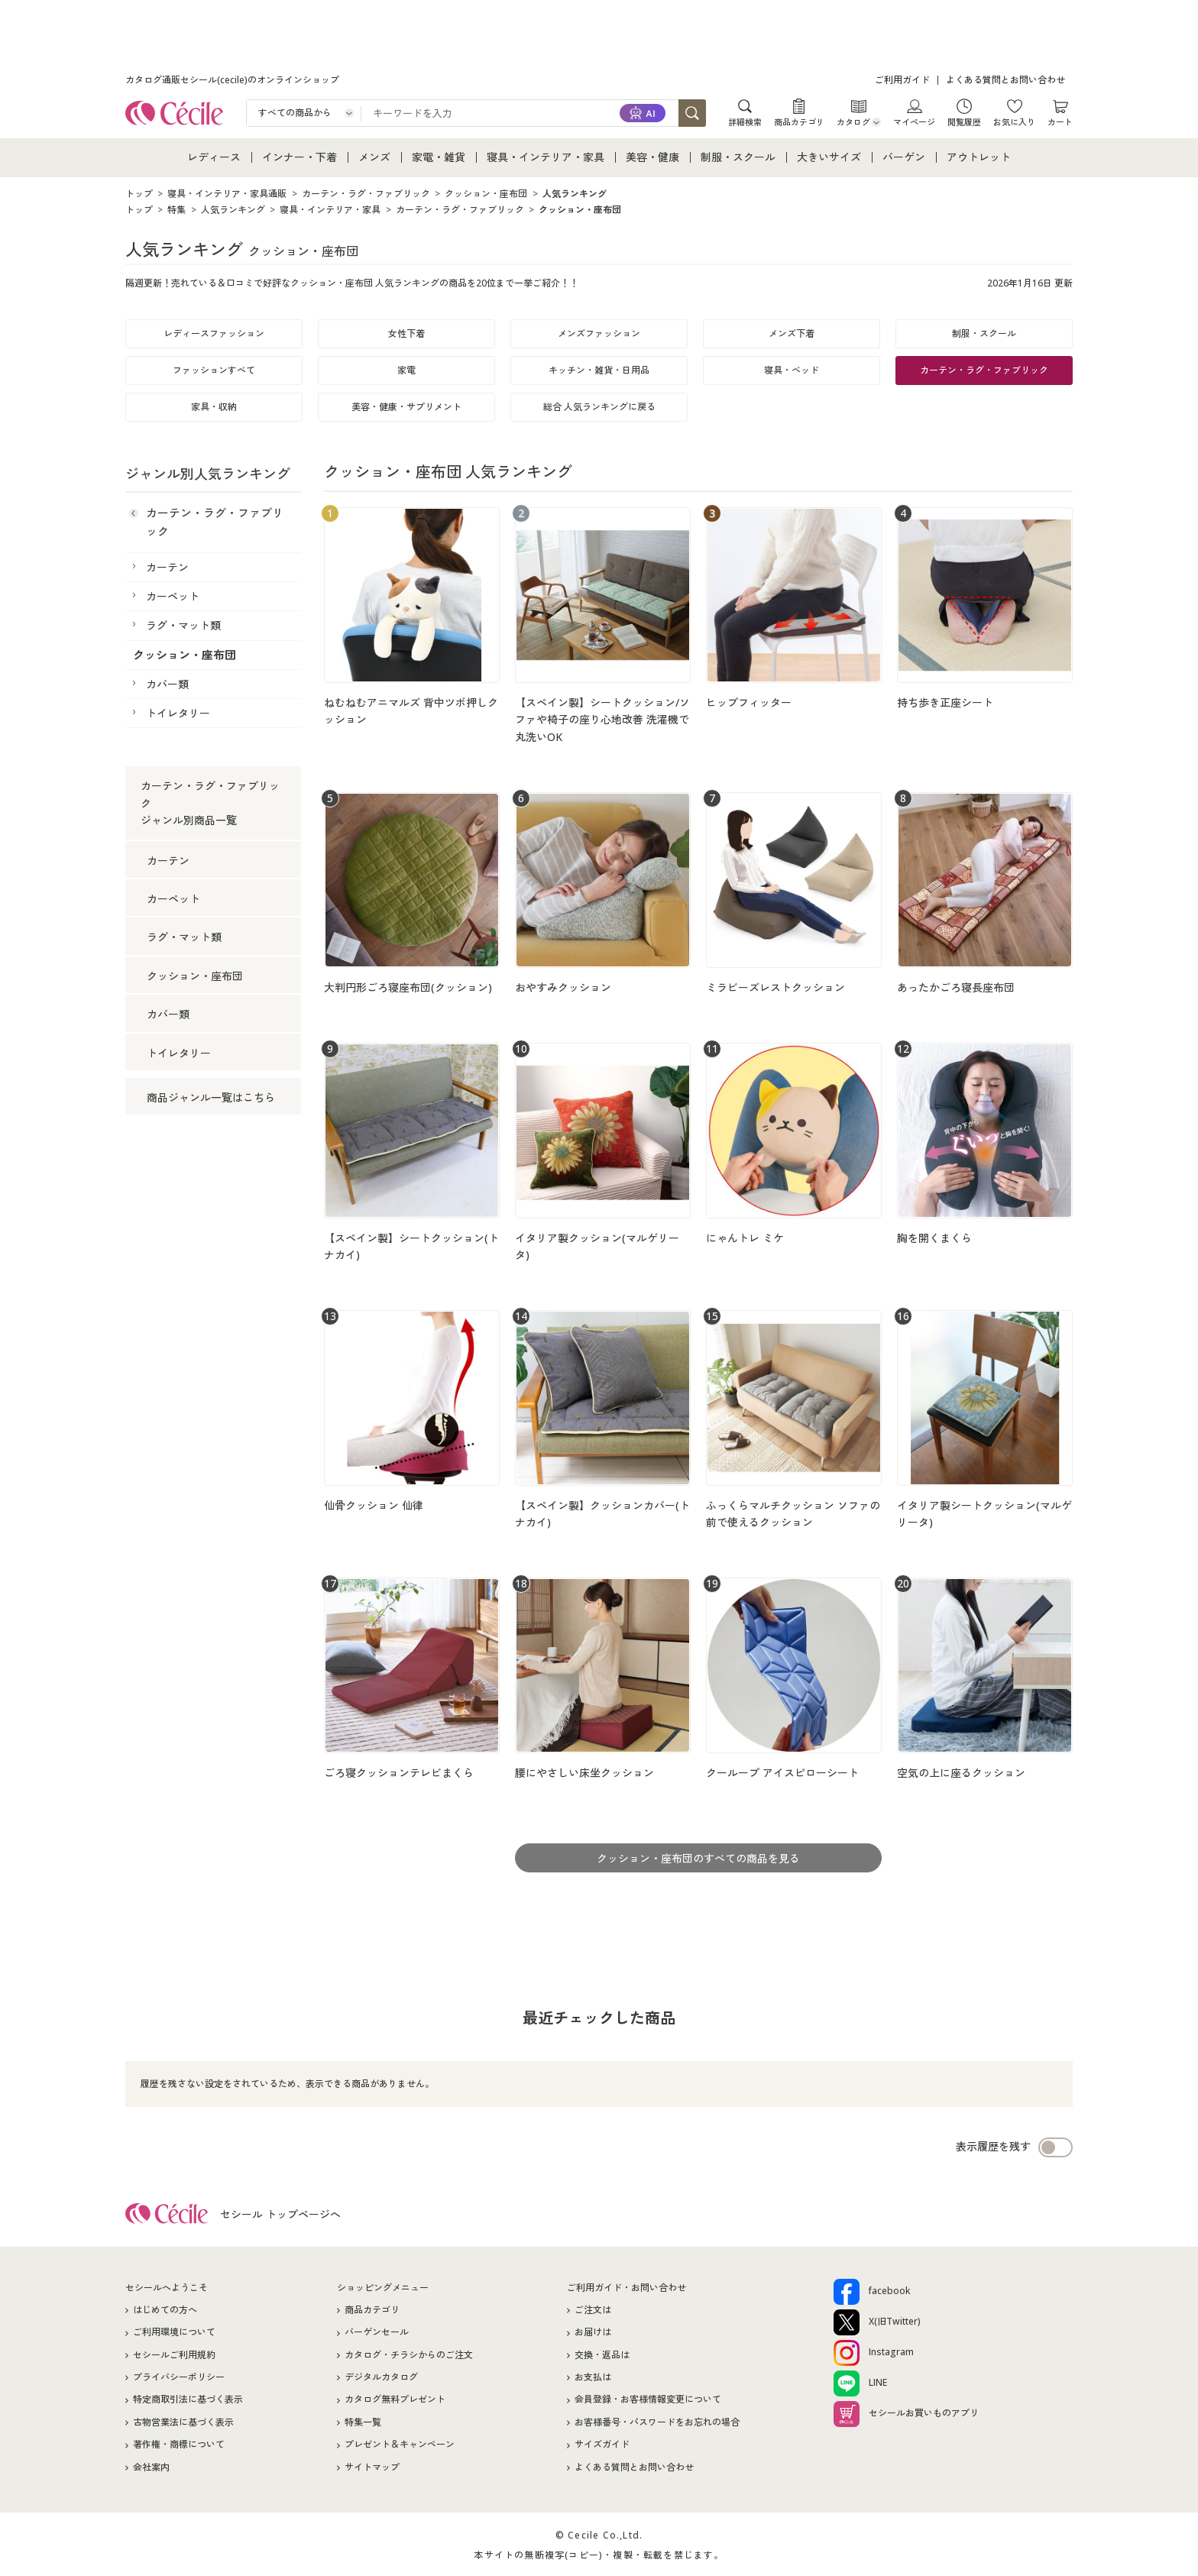 The width and height of the screenshot is (1198, 2576). Describe the element at coordinates (188, 2399) in the screenshot. I see `特定商取引法に基づく表示` at that location.